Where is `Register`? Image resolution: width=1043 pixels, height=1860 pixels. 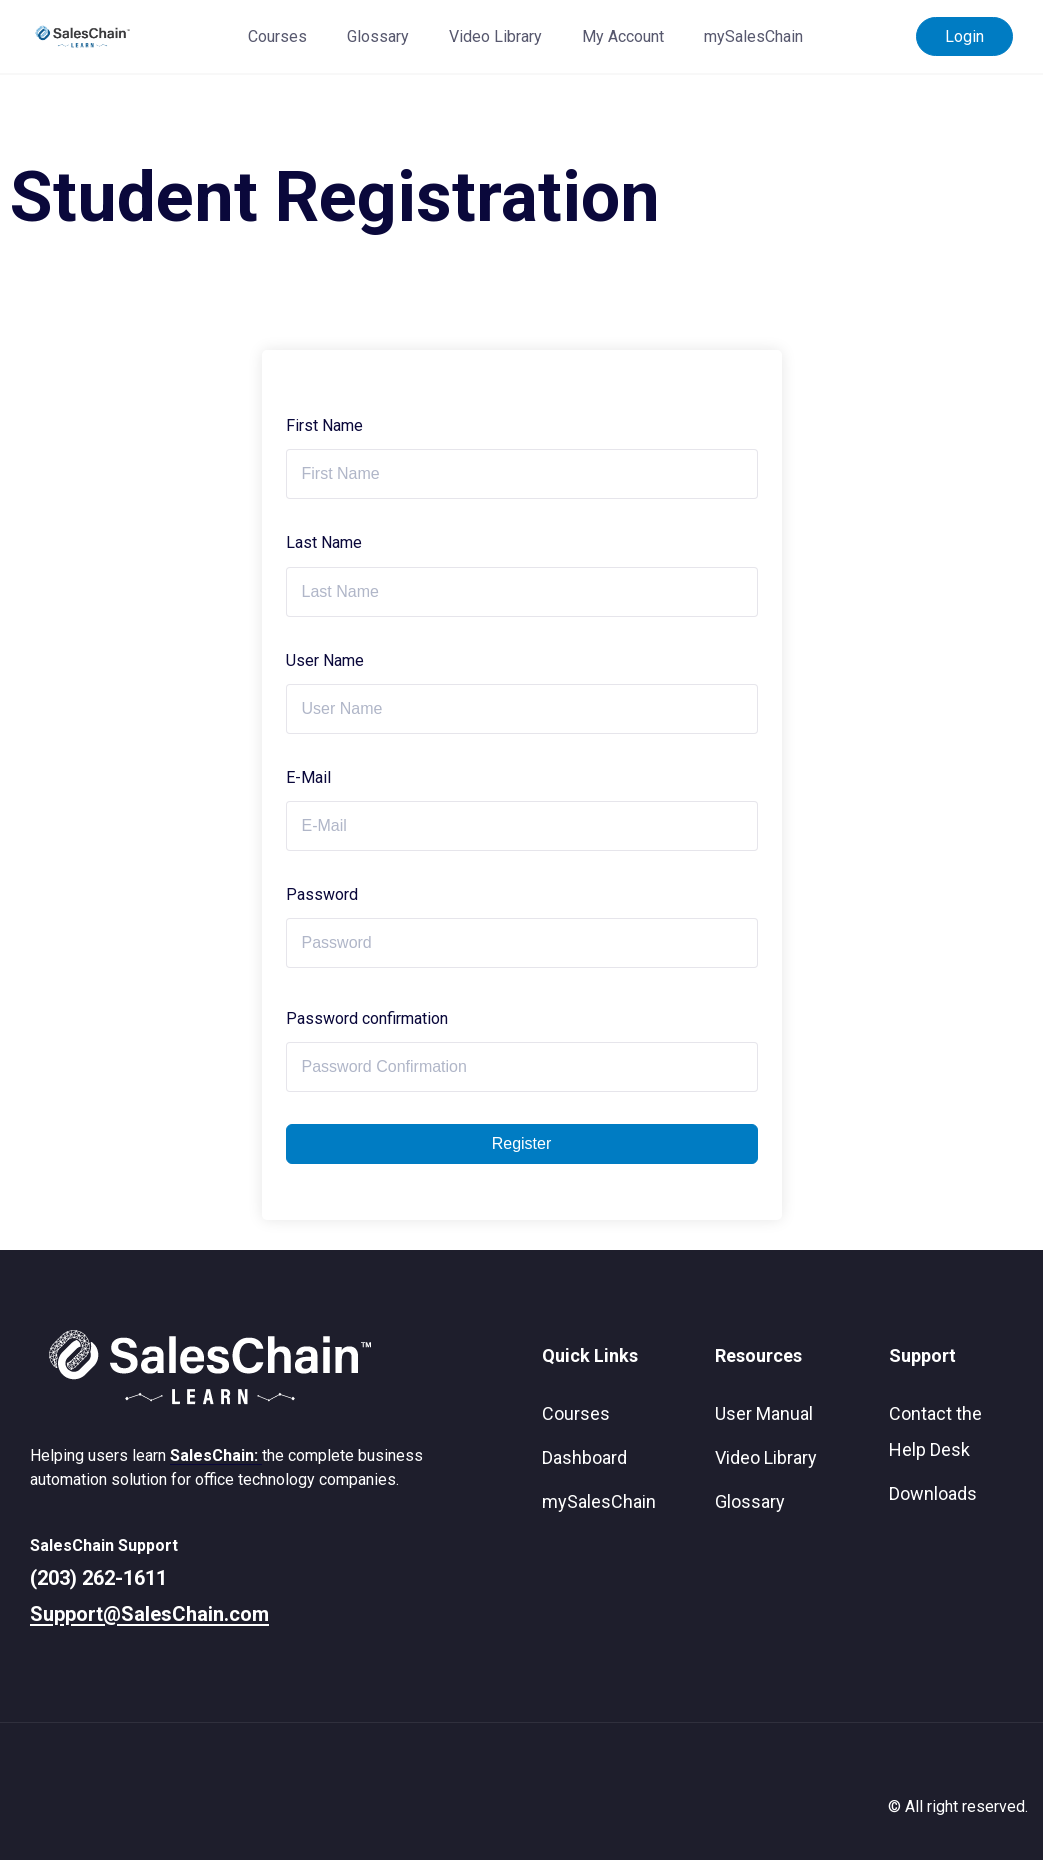 Register is located at coordinates (522, 1143).